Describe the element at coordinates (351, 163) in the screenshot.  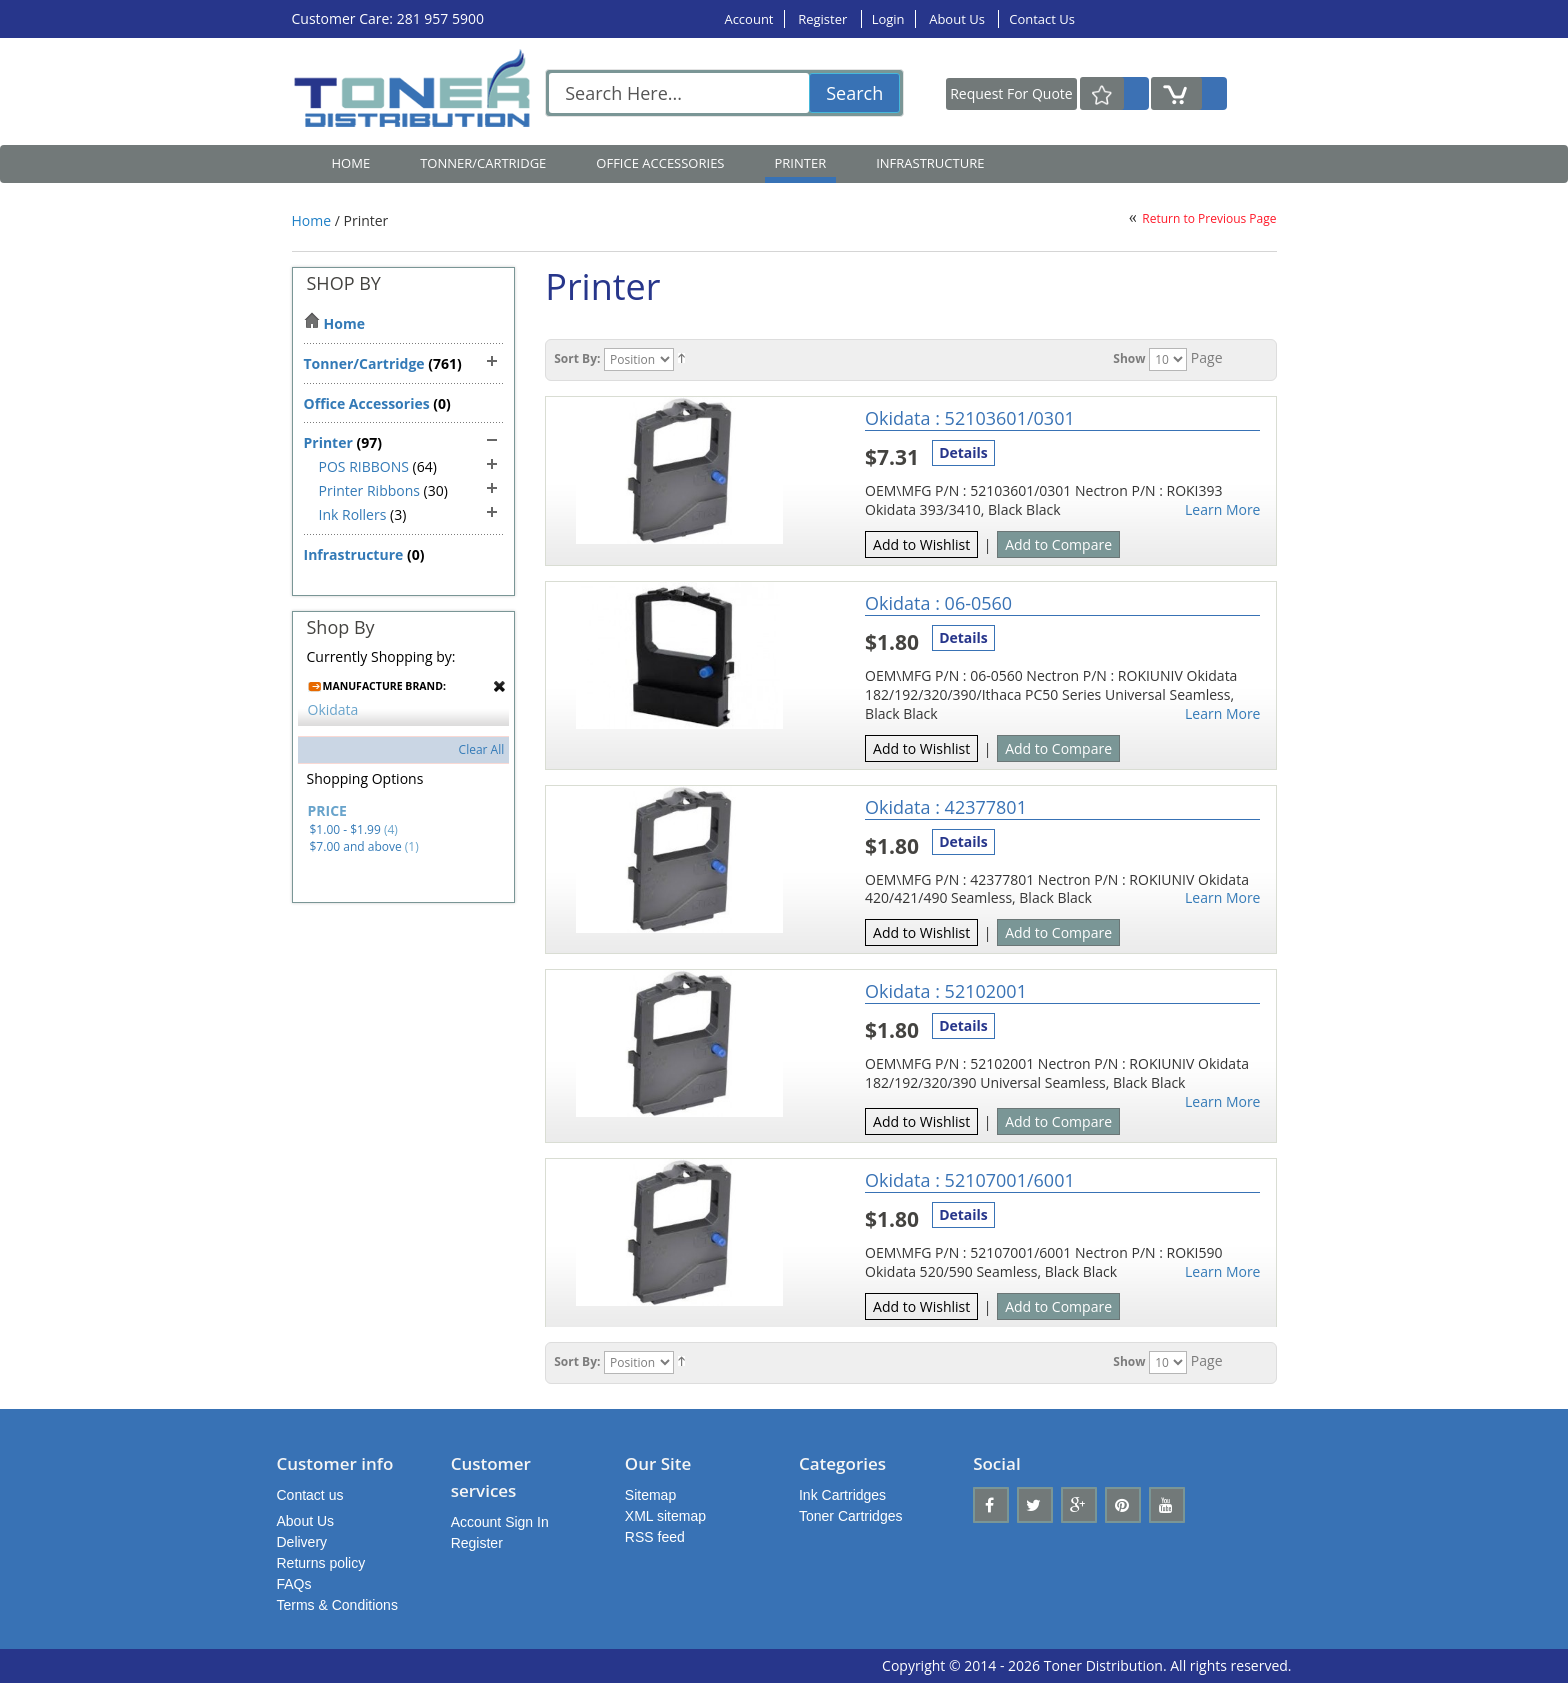
I see `Home` at that location.